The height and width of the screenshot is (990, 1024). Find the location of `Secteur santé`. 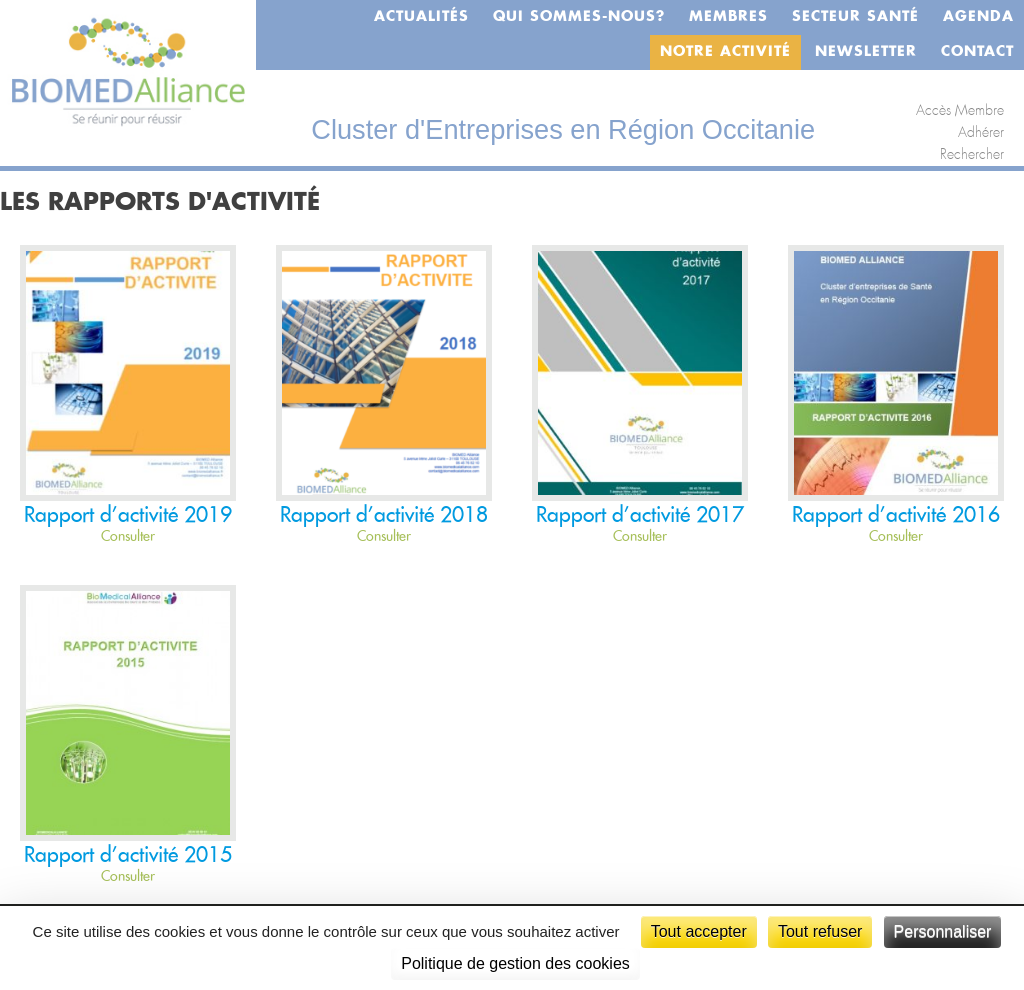

Secteur santé is located at coordinates (855, 17).